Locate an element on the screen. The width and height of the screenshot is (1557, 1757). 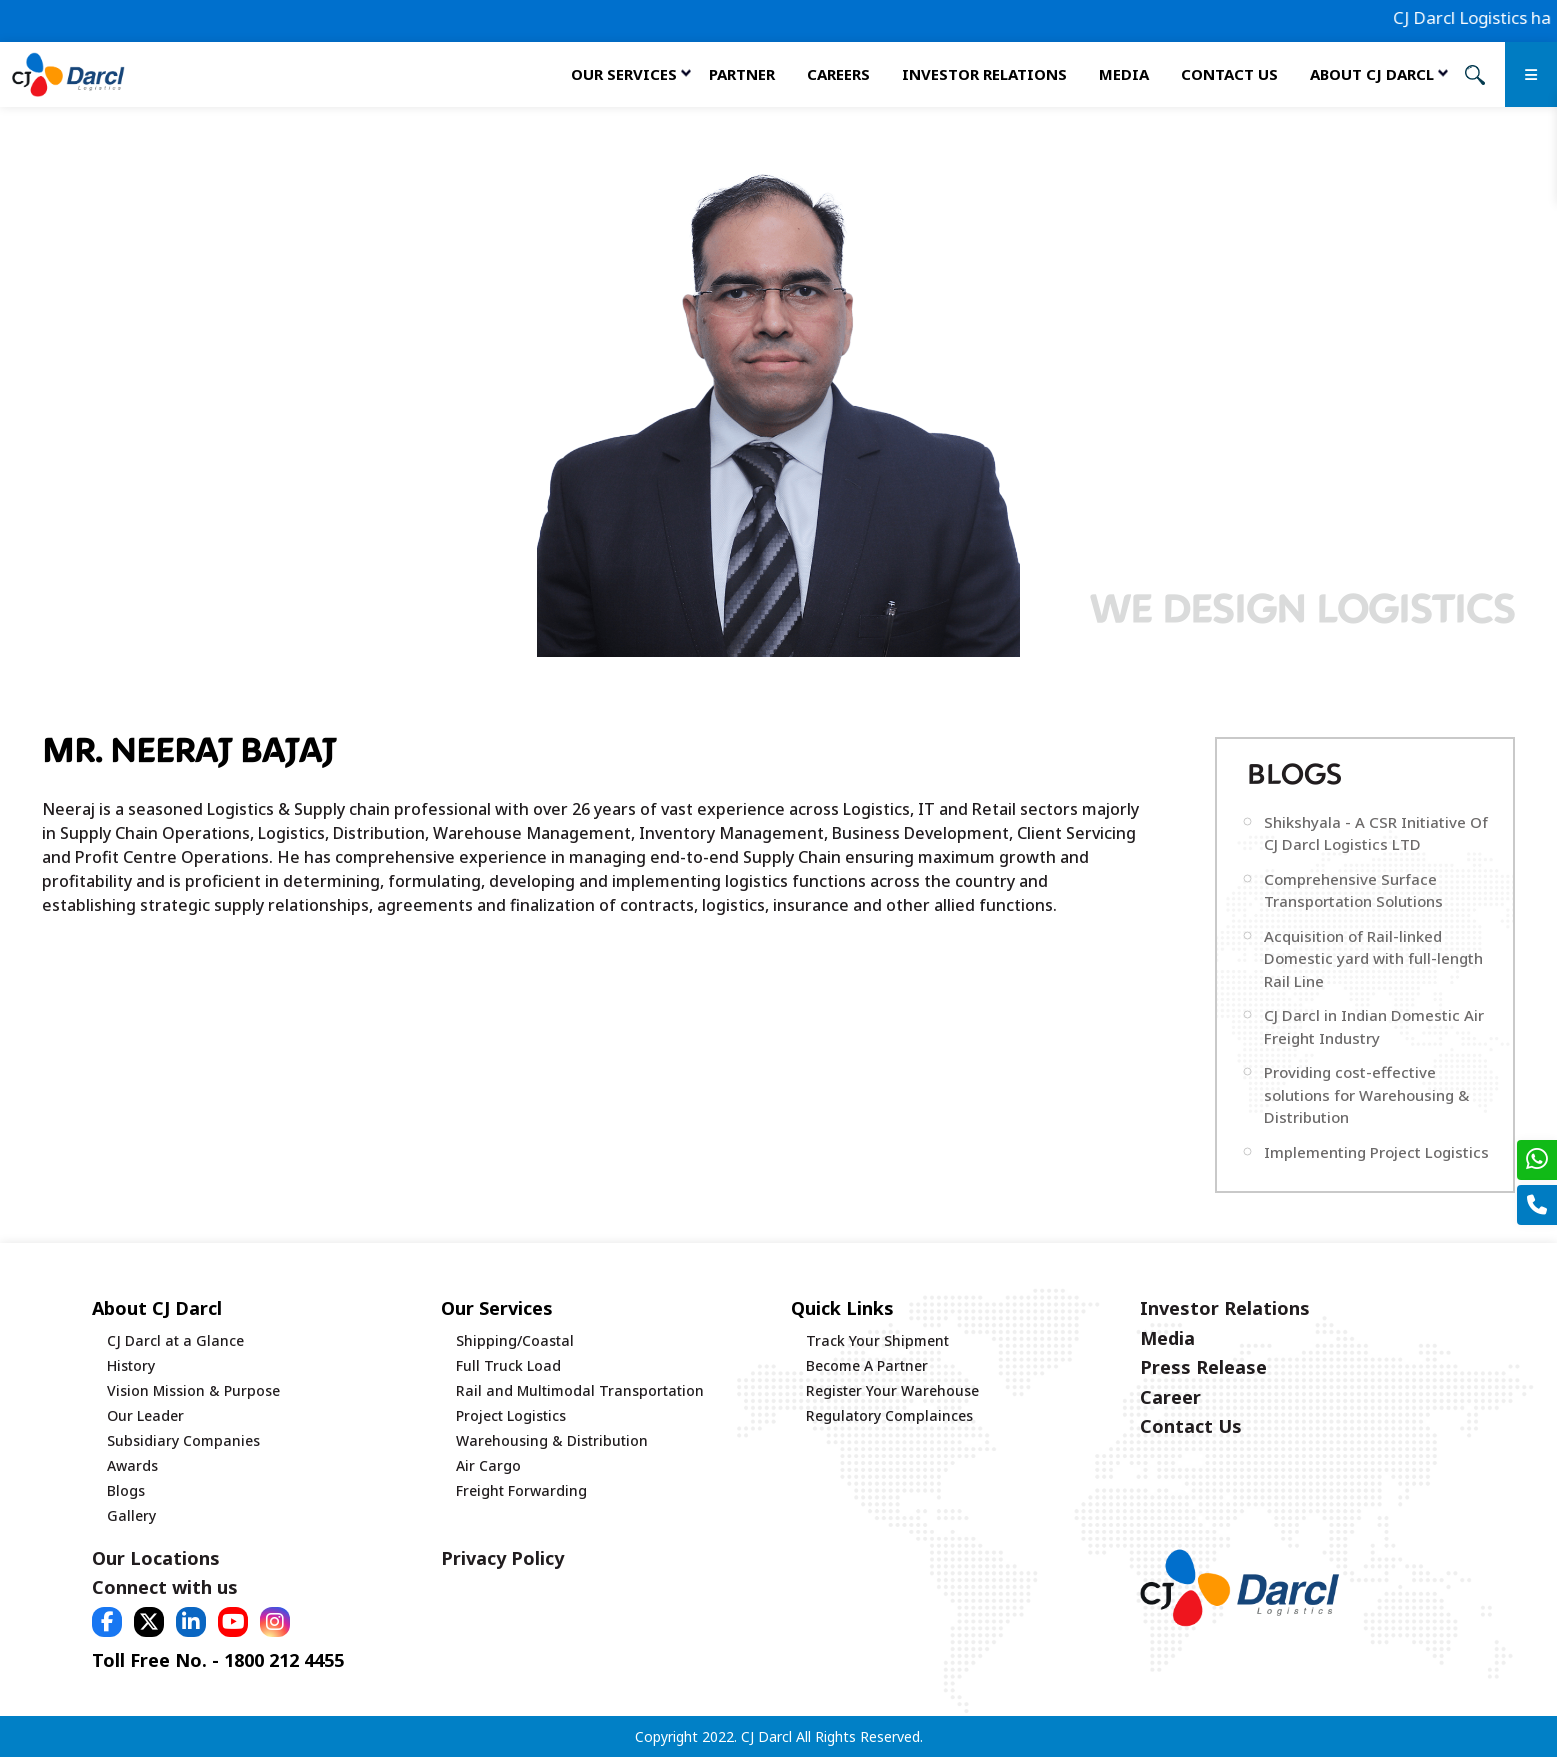
Register Your Warehouse is located at coordinates (892, 1390).